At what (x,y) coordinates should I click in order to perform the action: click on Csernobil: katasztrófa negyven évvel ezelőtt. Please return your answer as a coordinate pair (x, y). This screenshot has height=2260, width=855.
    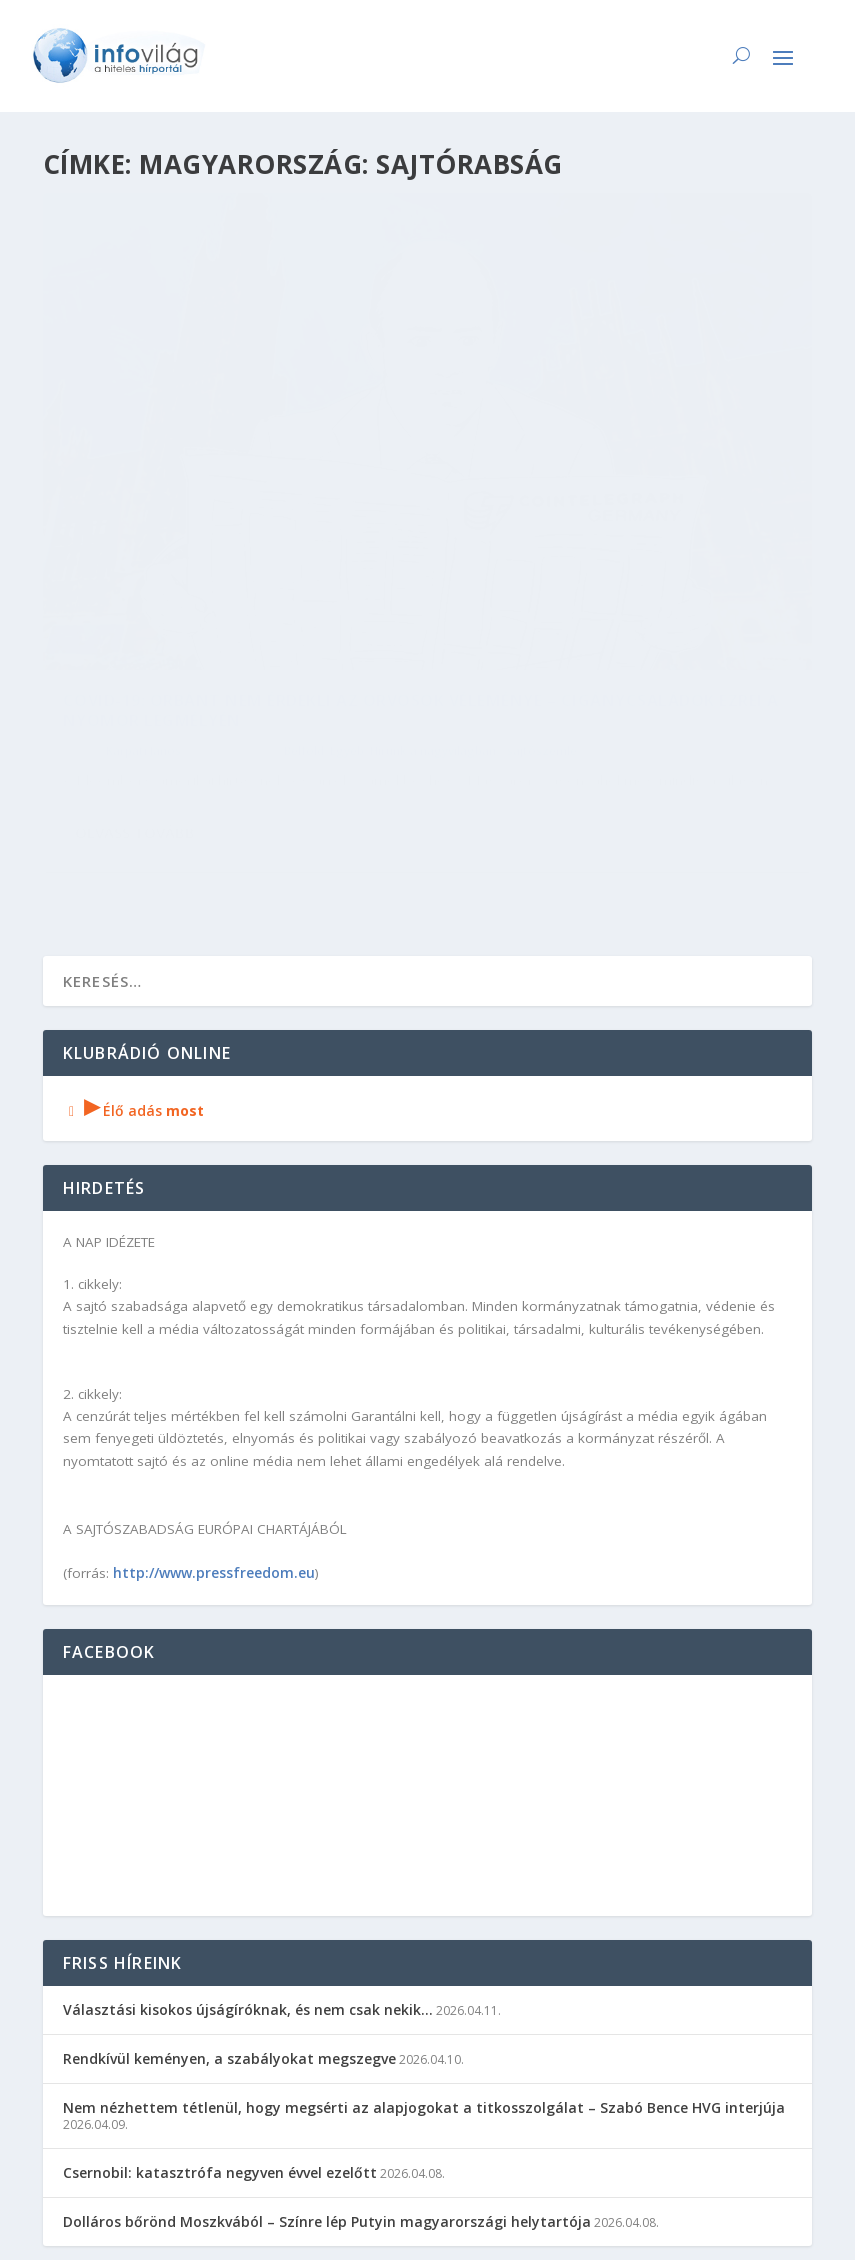
    Looking at the image, I should click on (220, 2021).